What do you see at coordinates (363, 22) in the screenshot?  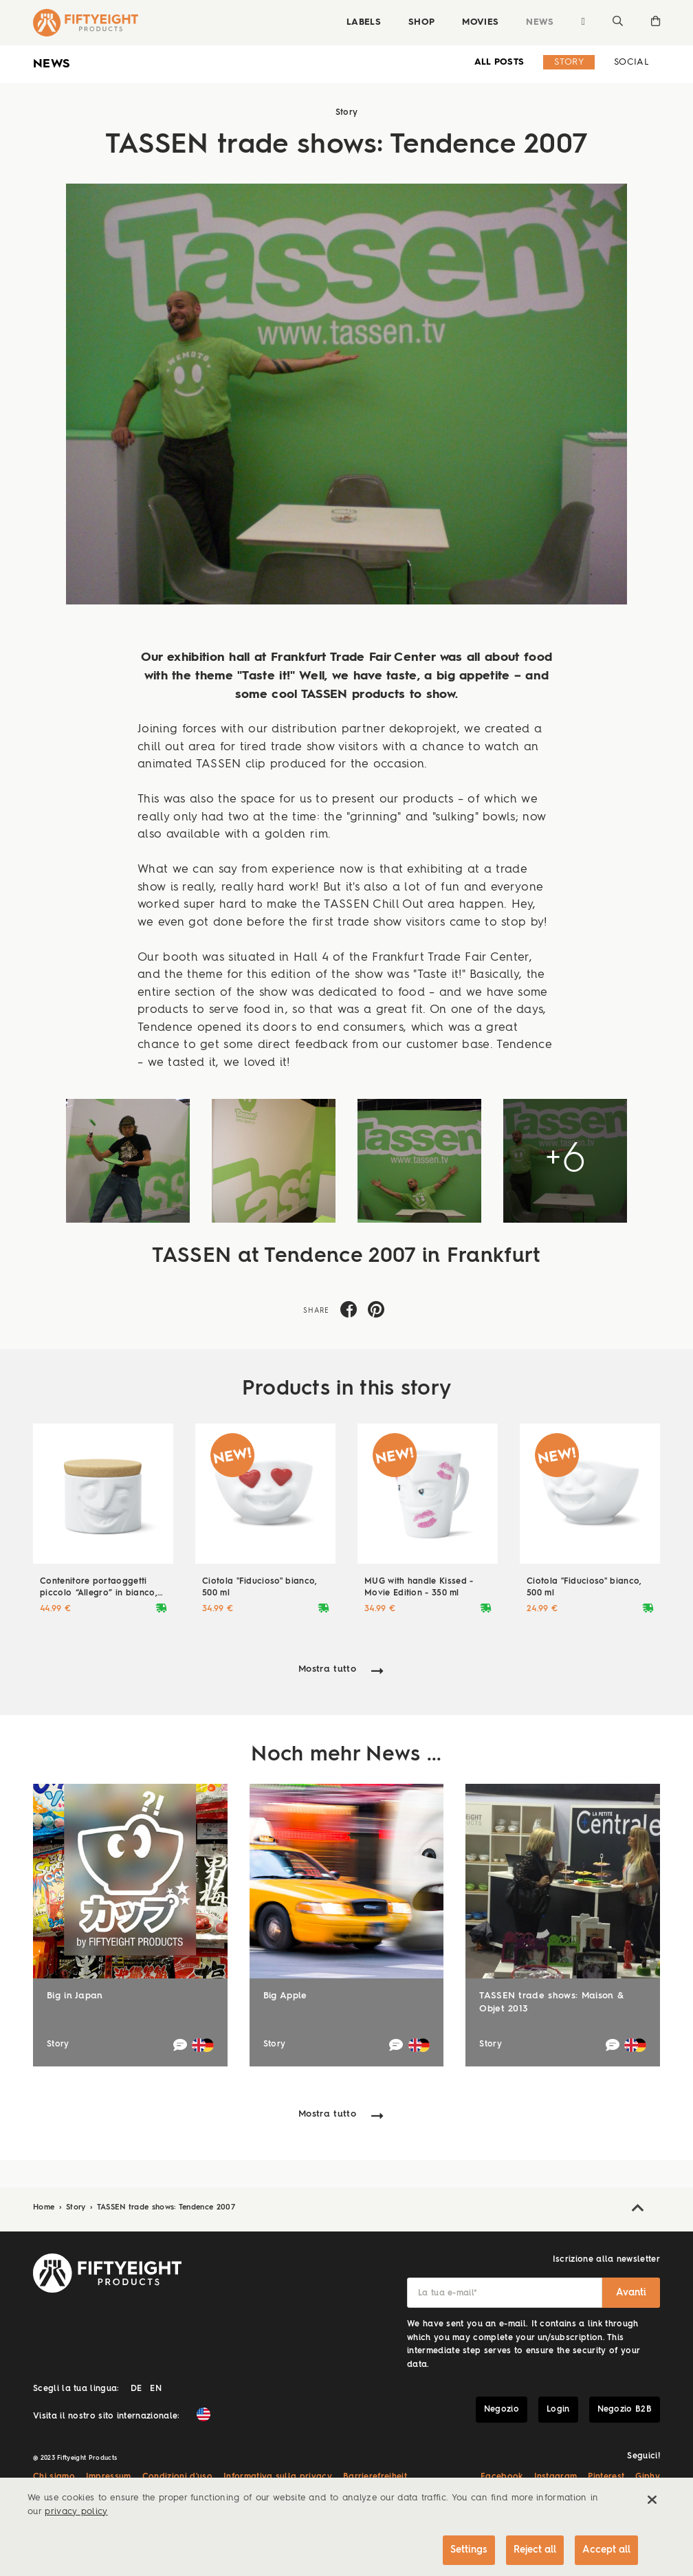 I see `Labels` at bounding box center [363, 22].